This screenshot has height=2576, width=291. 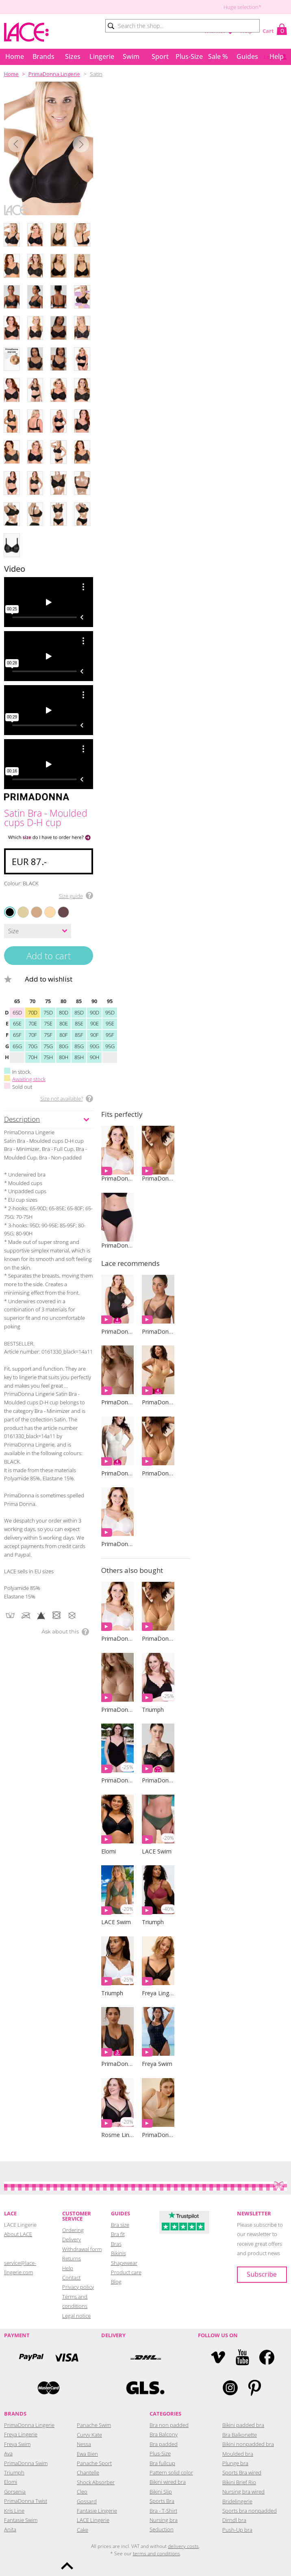 What do you see at coordinates (234, 2518) in the screenshot?
I see `Dirndl bra` at bounding box center [234, 2518].